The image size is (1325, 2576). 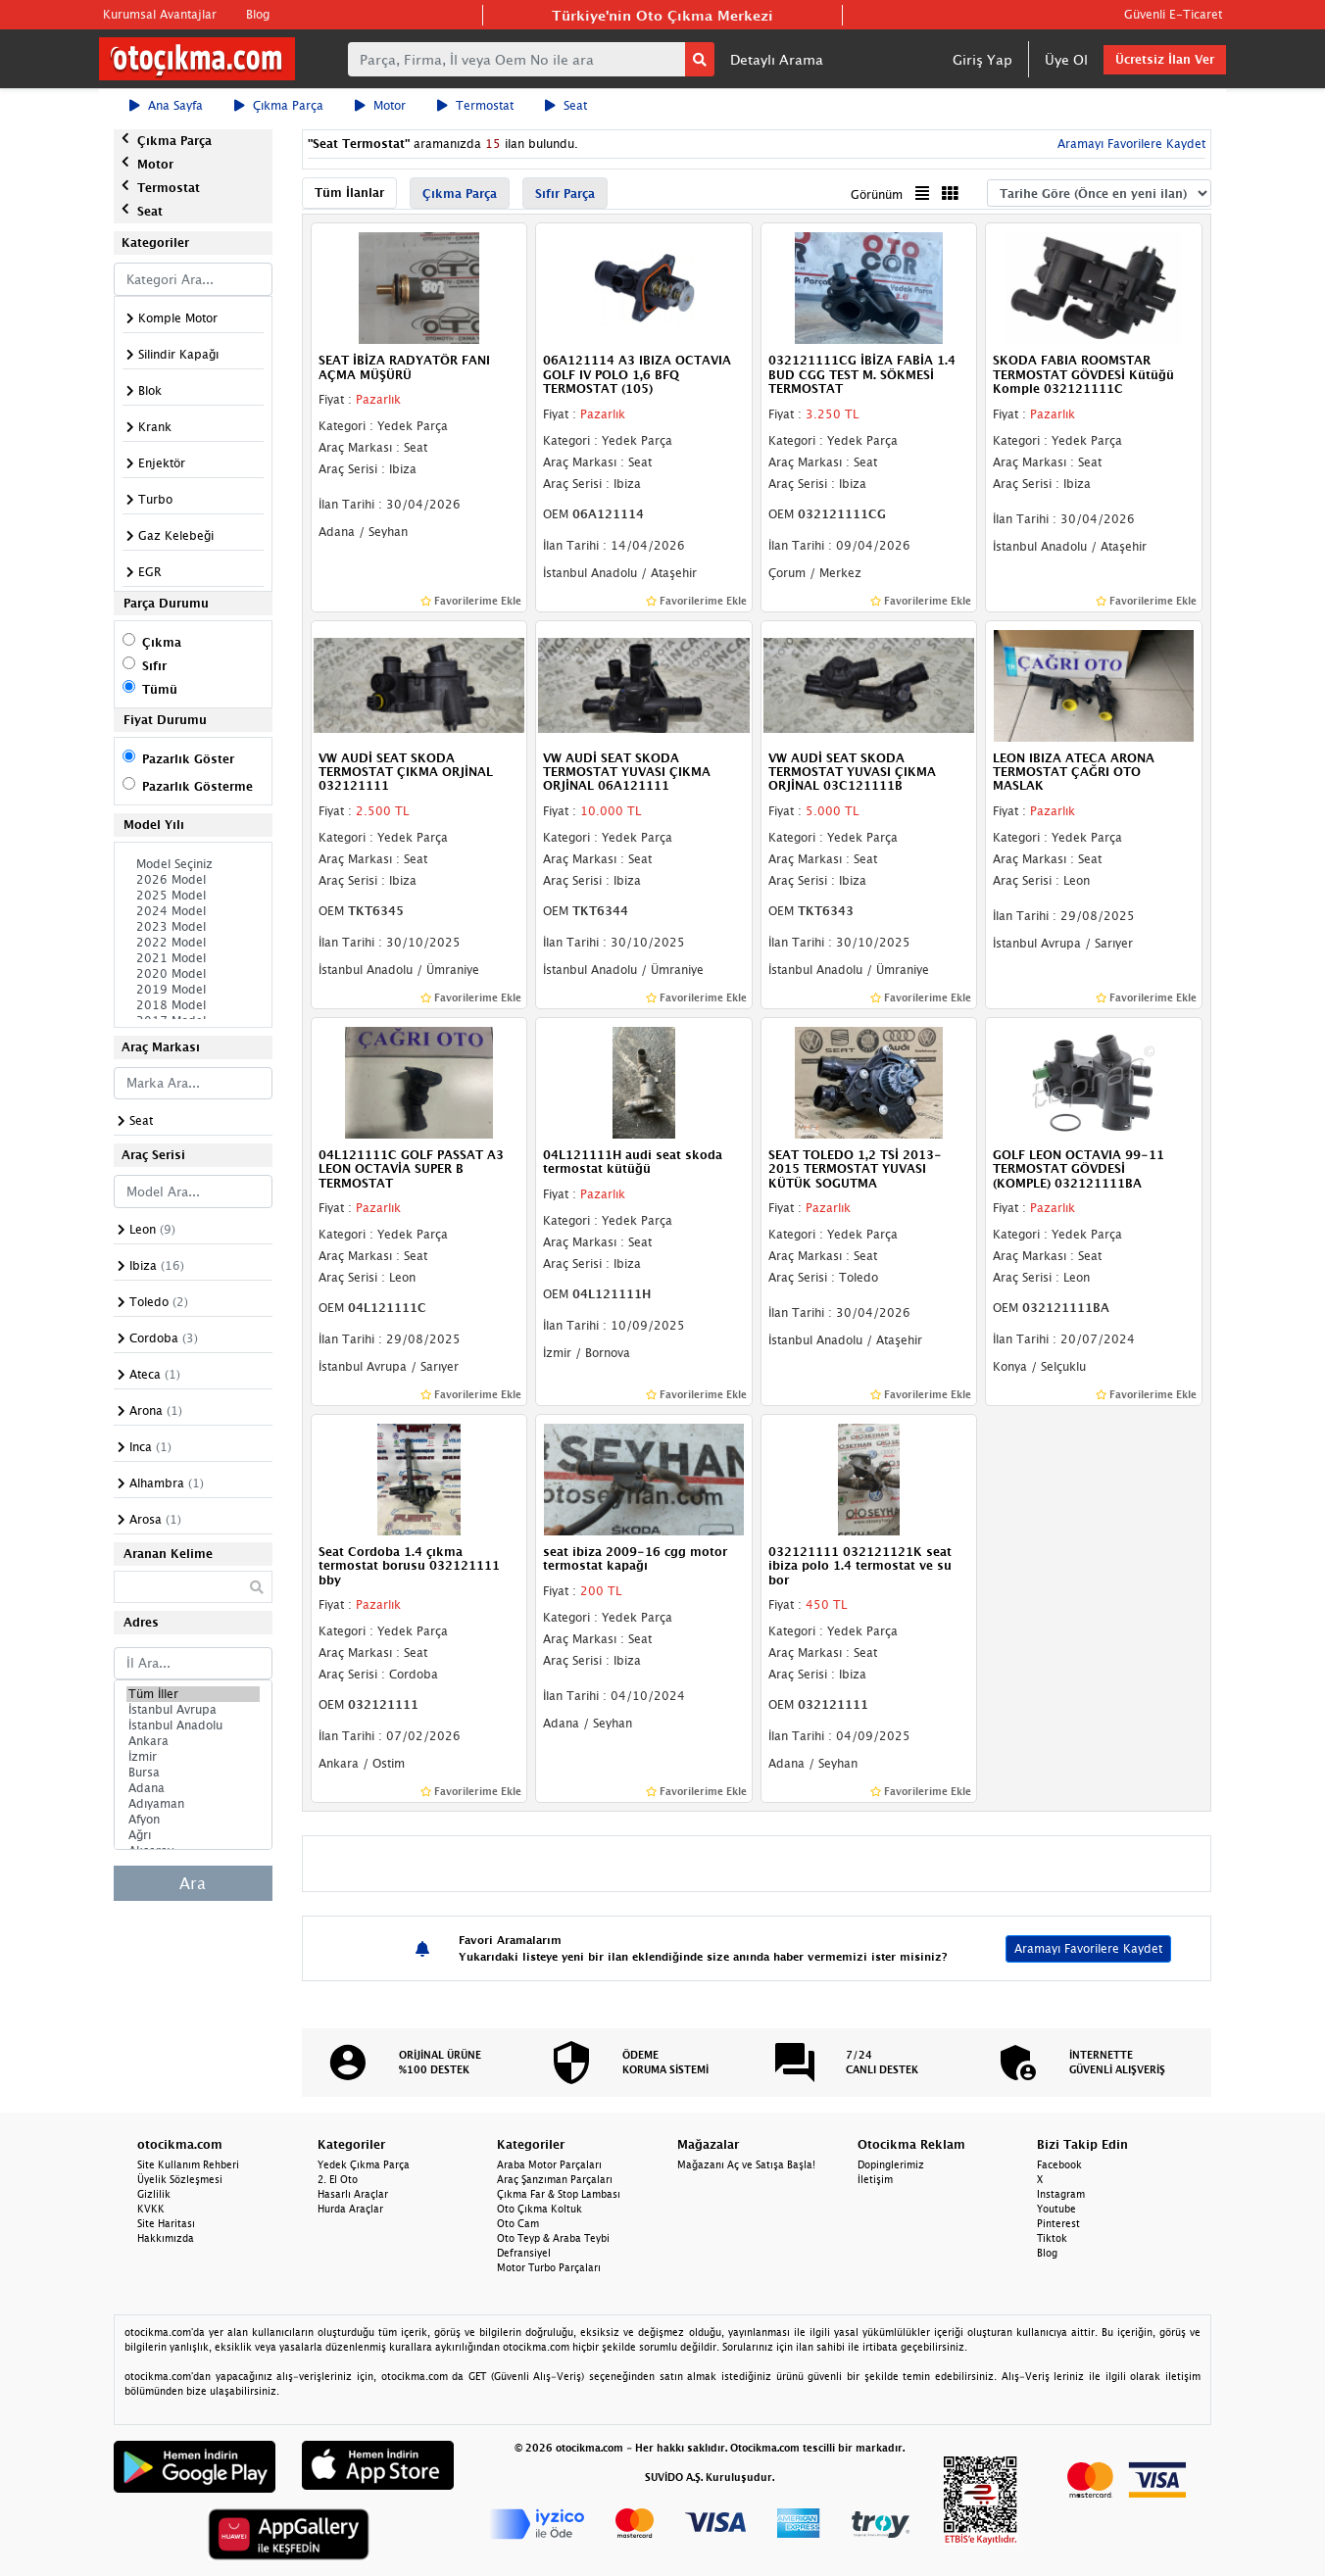 What do you see at coordinates (278, 105) in the screenshot?
I see `Çıkma Parça` at bounding box center [278, 105].